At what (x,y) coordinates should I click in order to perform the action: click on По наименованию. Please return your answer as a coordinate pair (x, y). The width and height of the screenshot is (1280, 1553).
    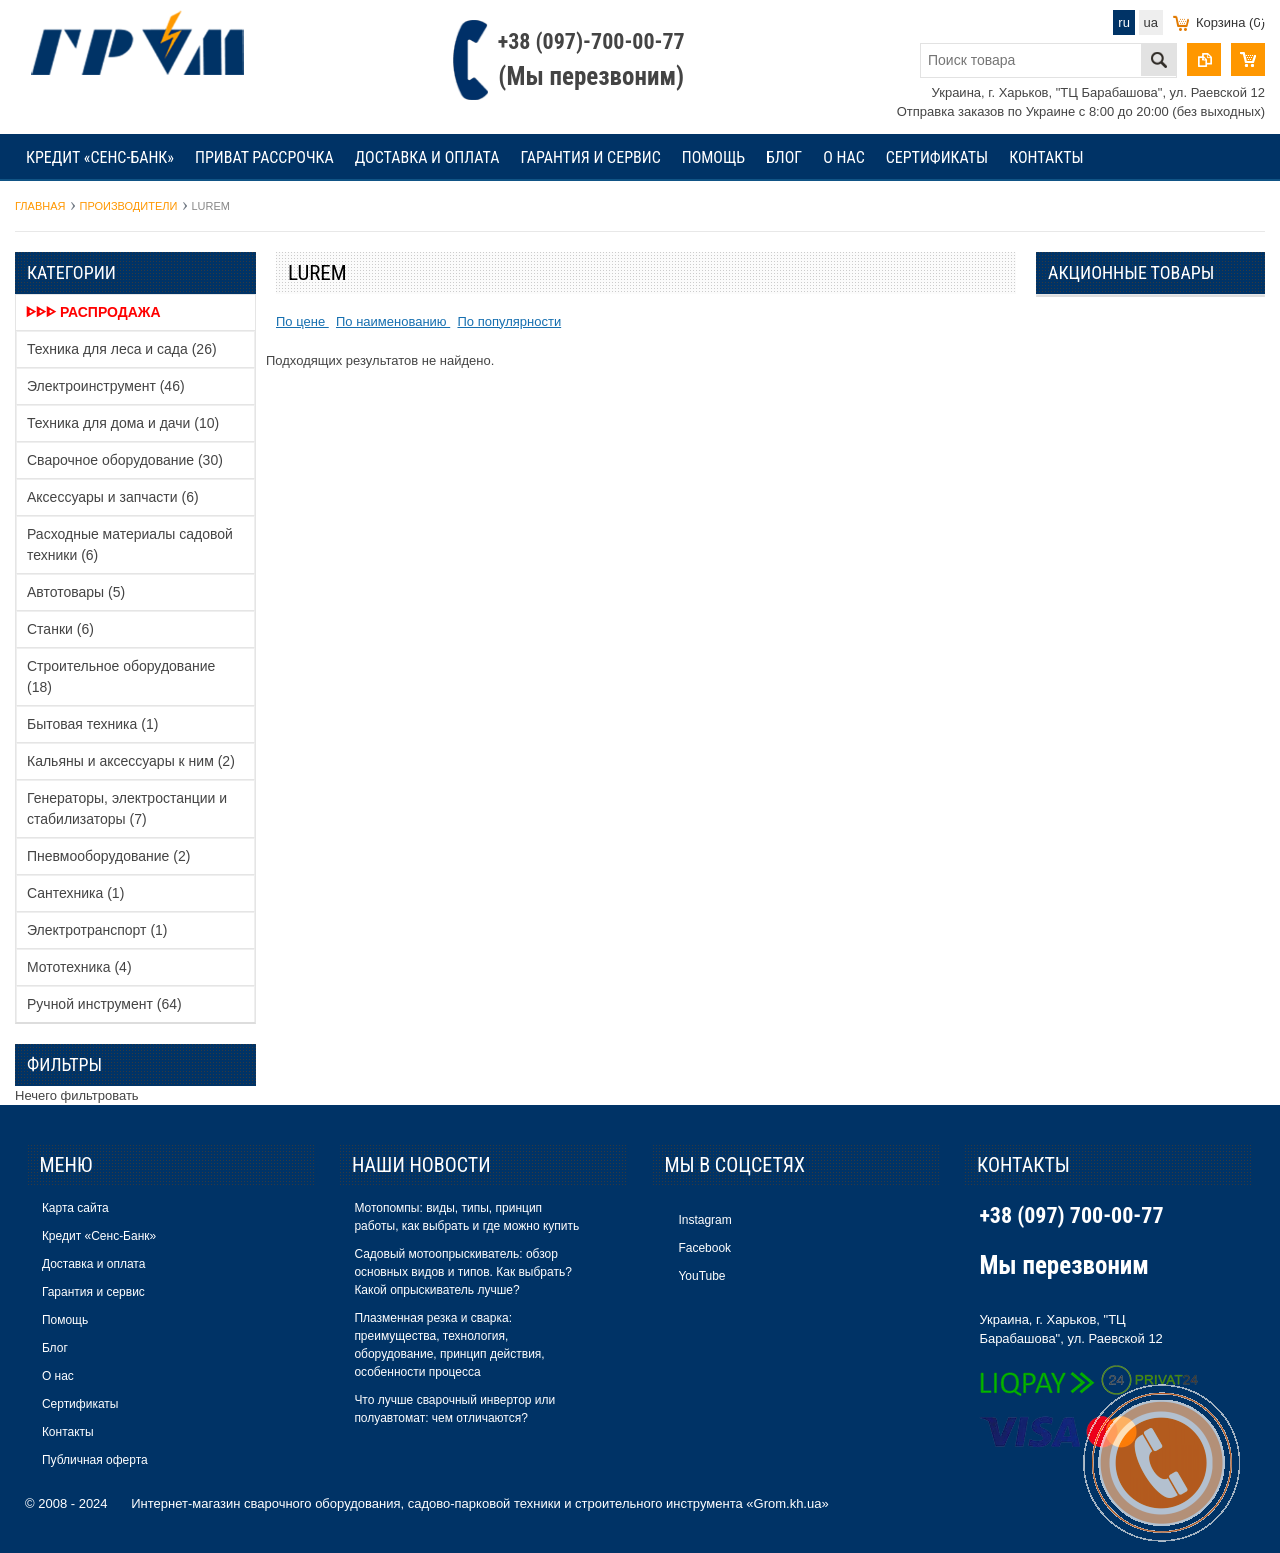
    Looking at the image, I should click on (393, 321).